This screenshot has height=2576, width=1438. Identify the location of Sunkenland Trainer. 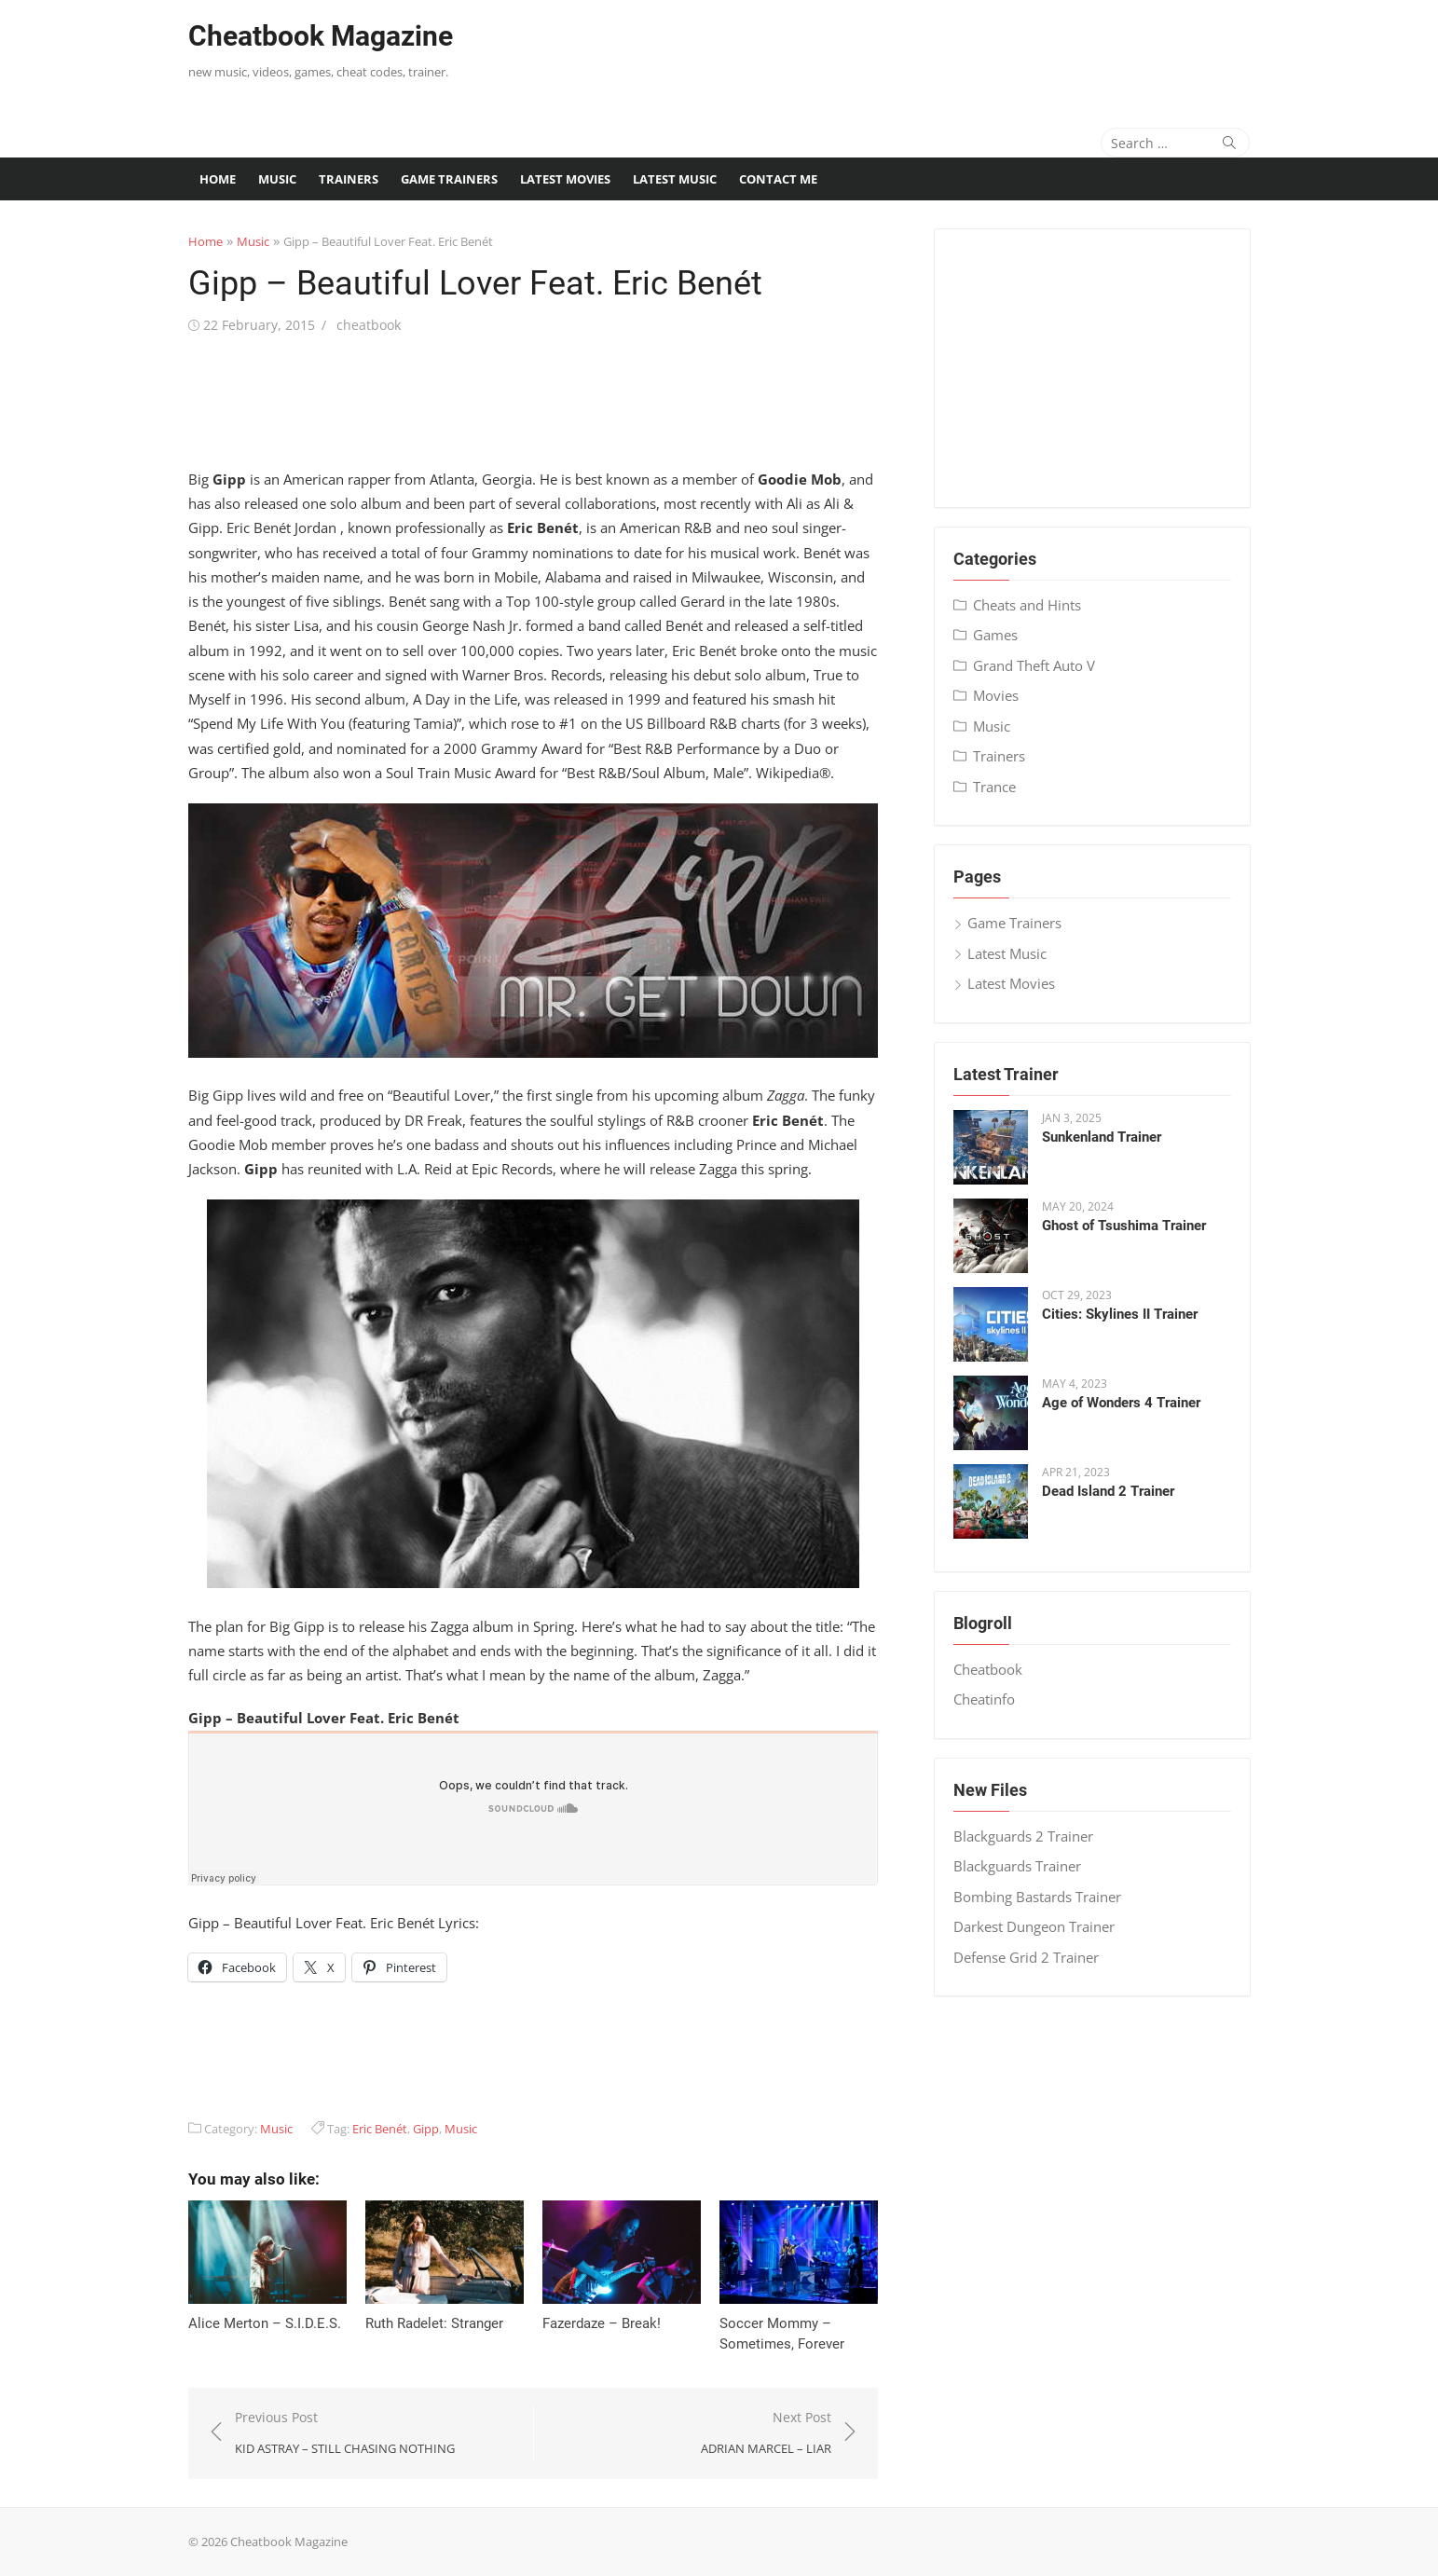
(1101, 1137).